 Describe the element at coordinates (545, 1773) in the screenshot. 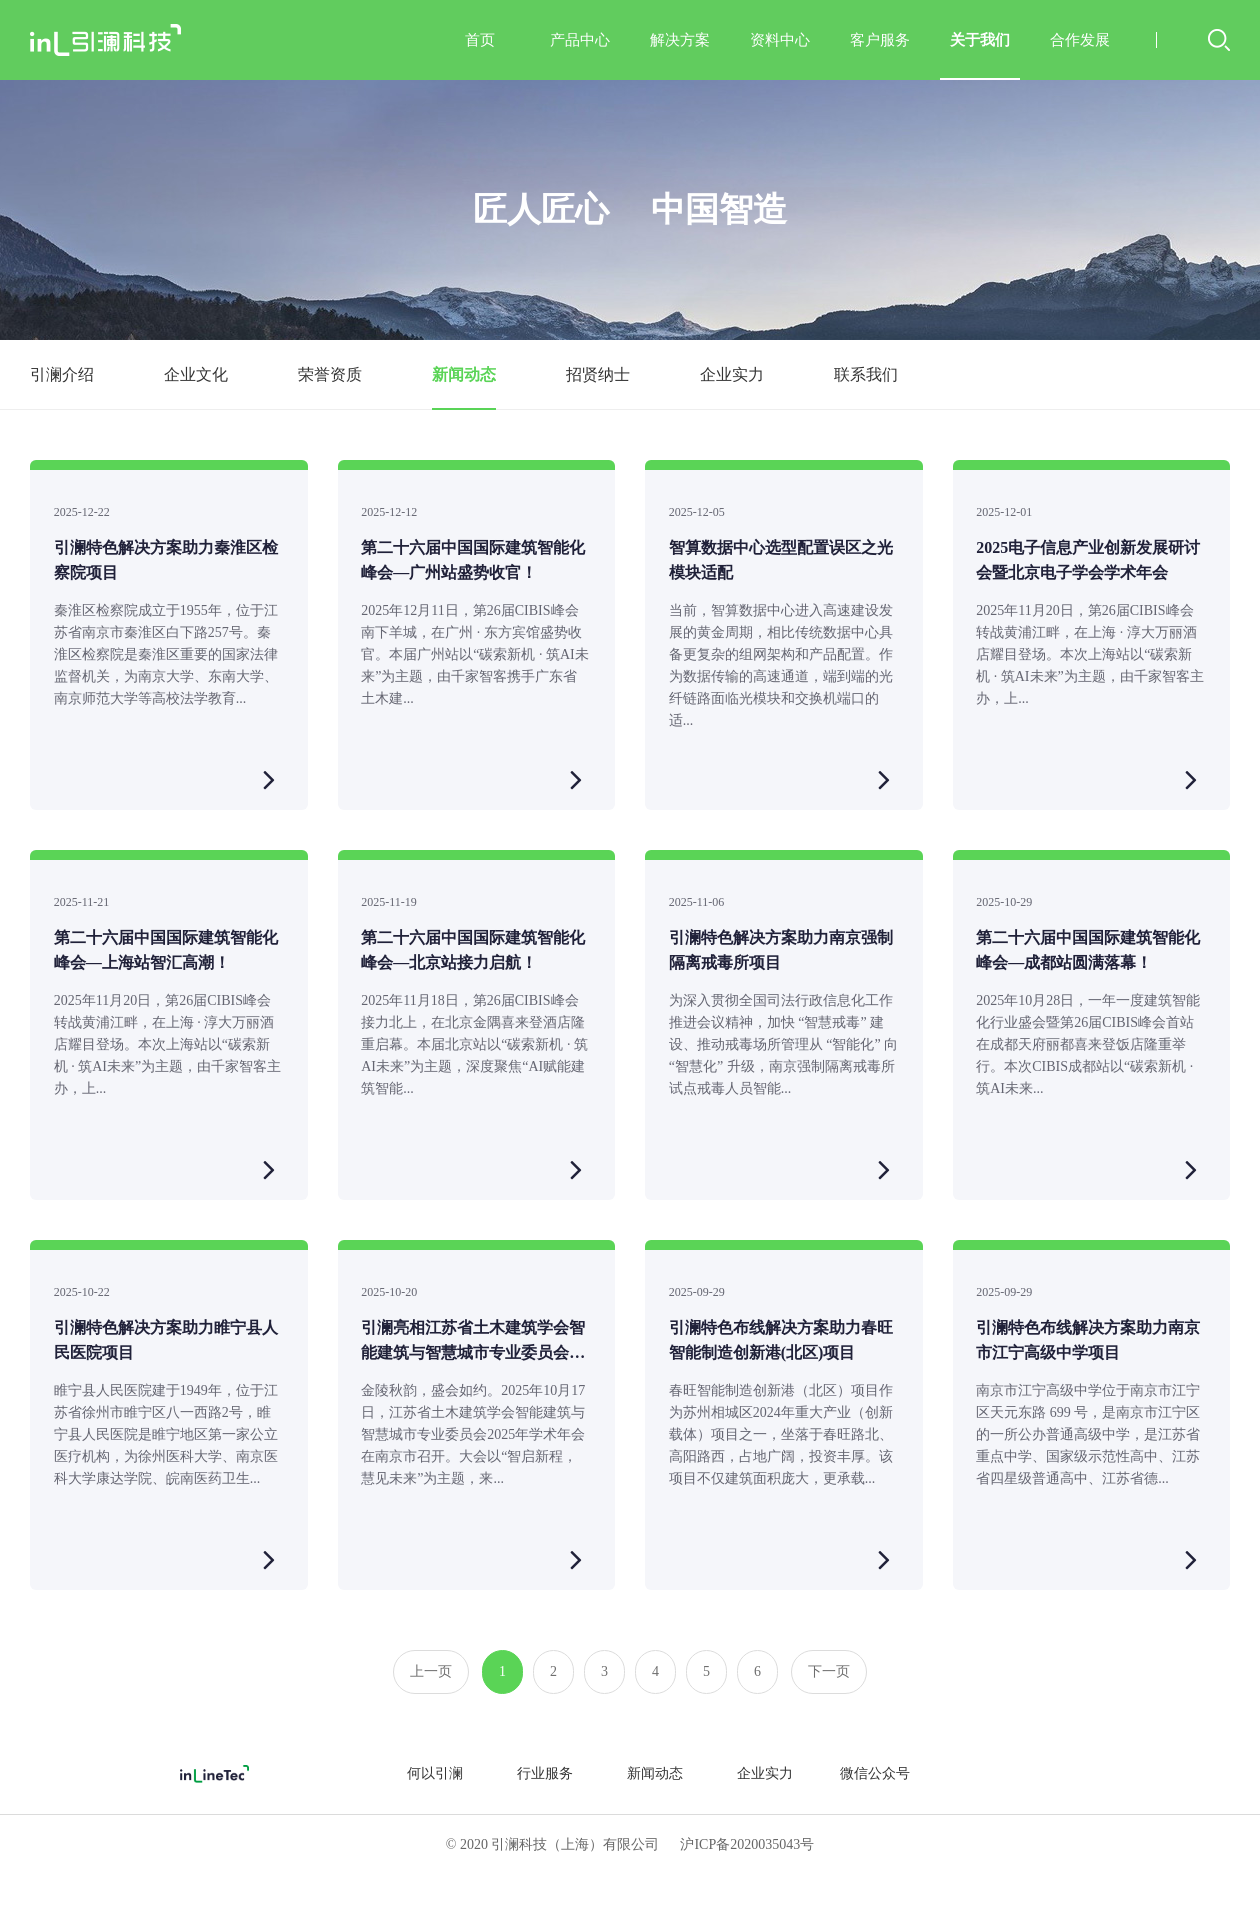

I see `行业服务` at that location.